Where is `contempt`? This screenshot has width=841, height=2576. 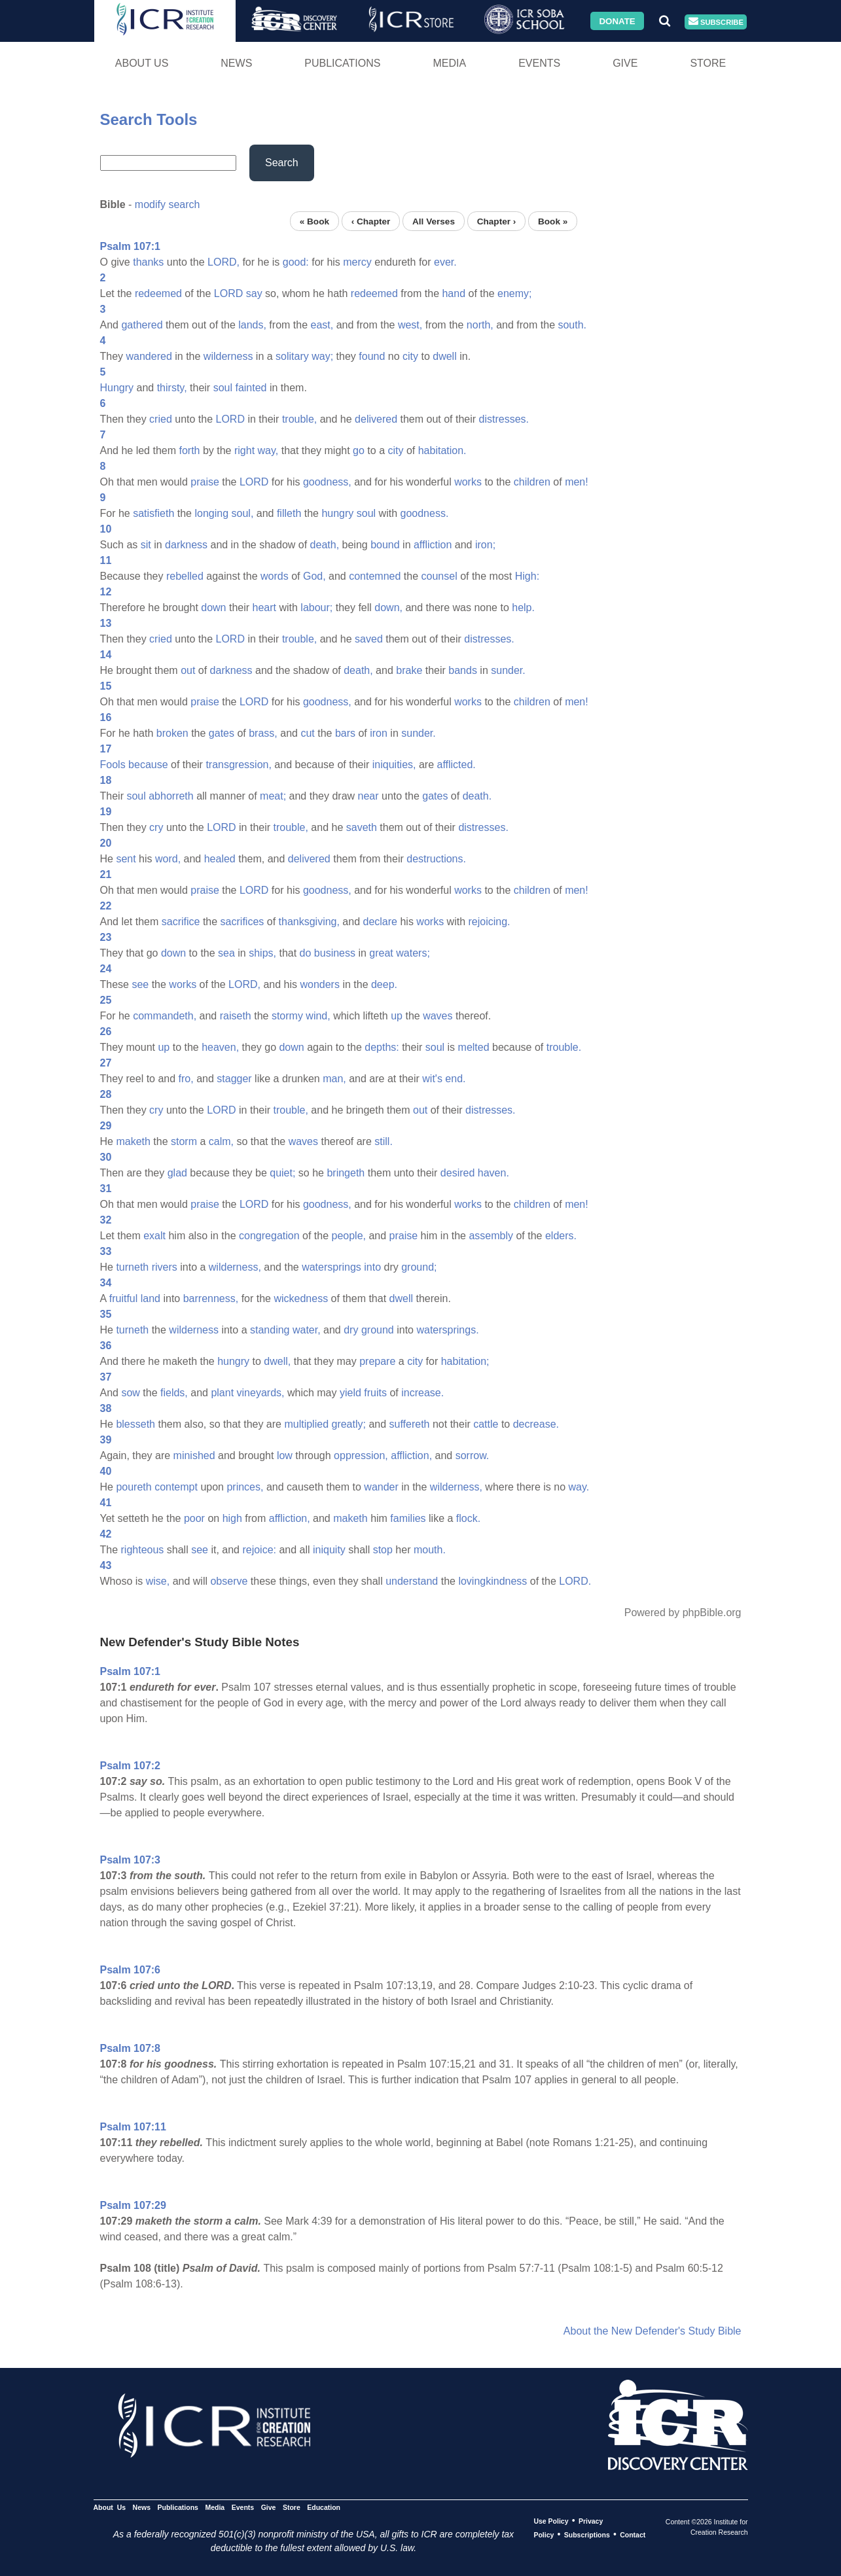
contempt is located at coordinates (176, 1486).